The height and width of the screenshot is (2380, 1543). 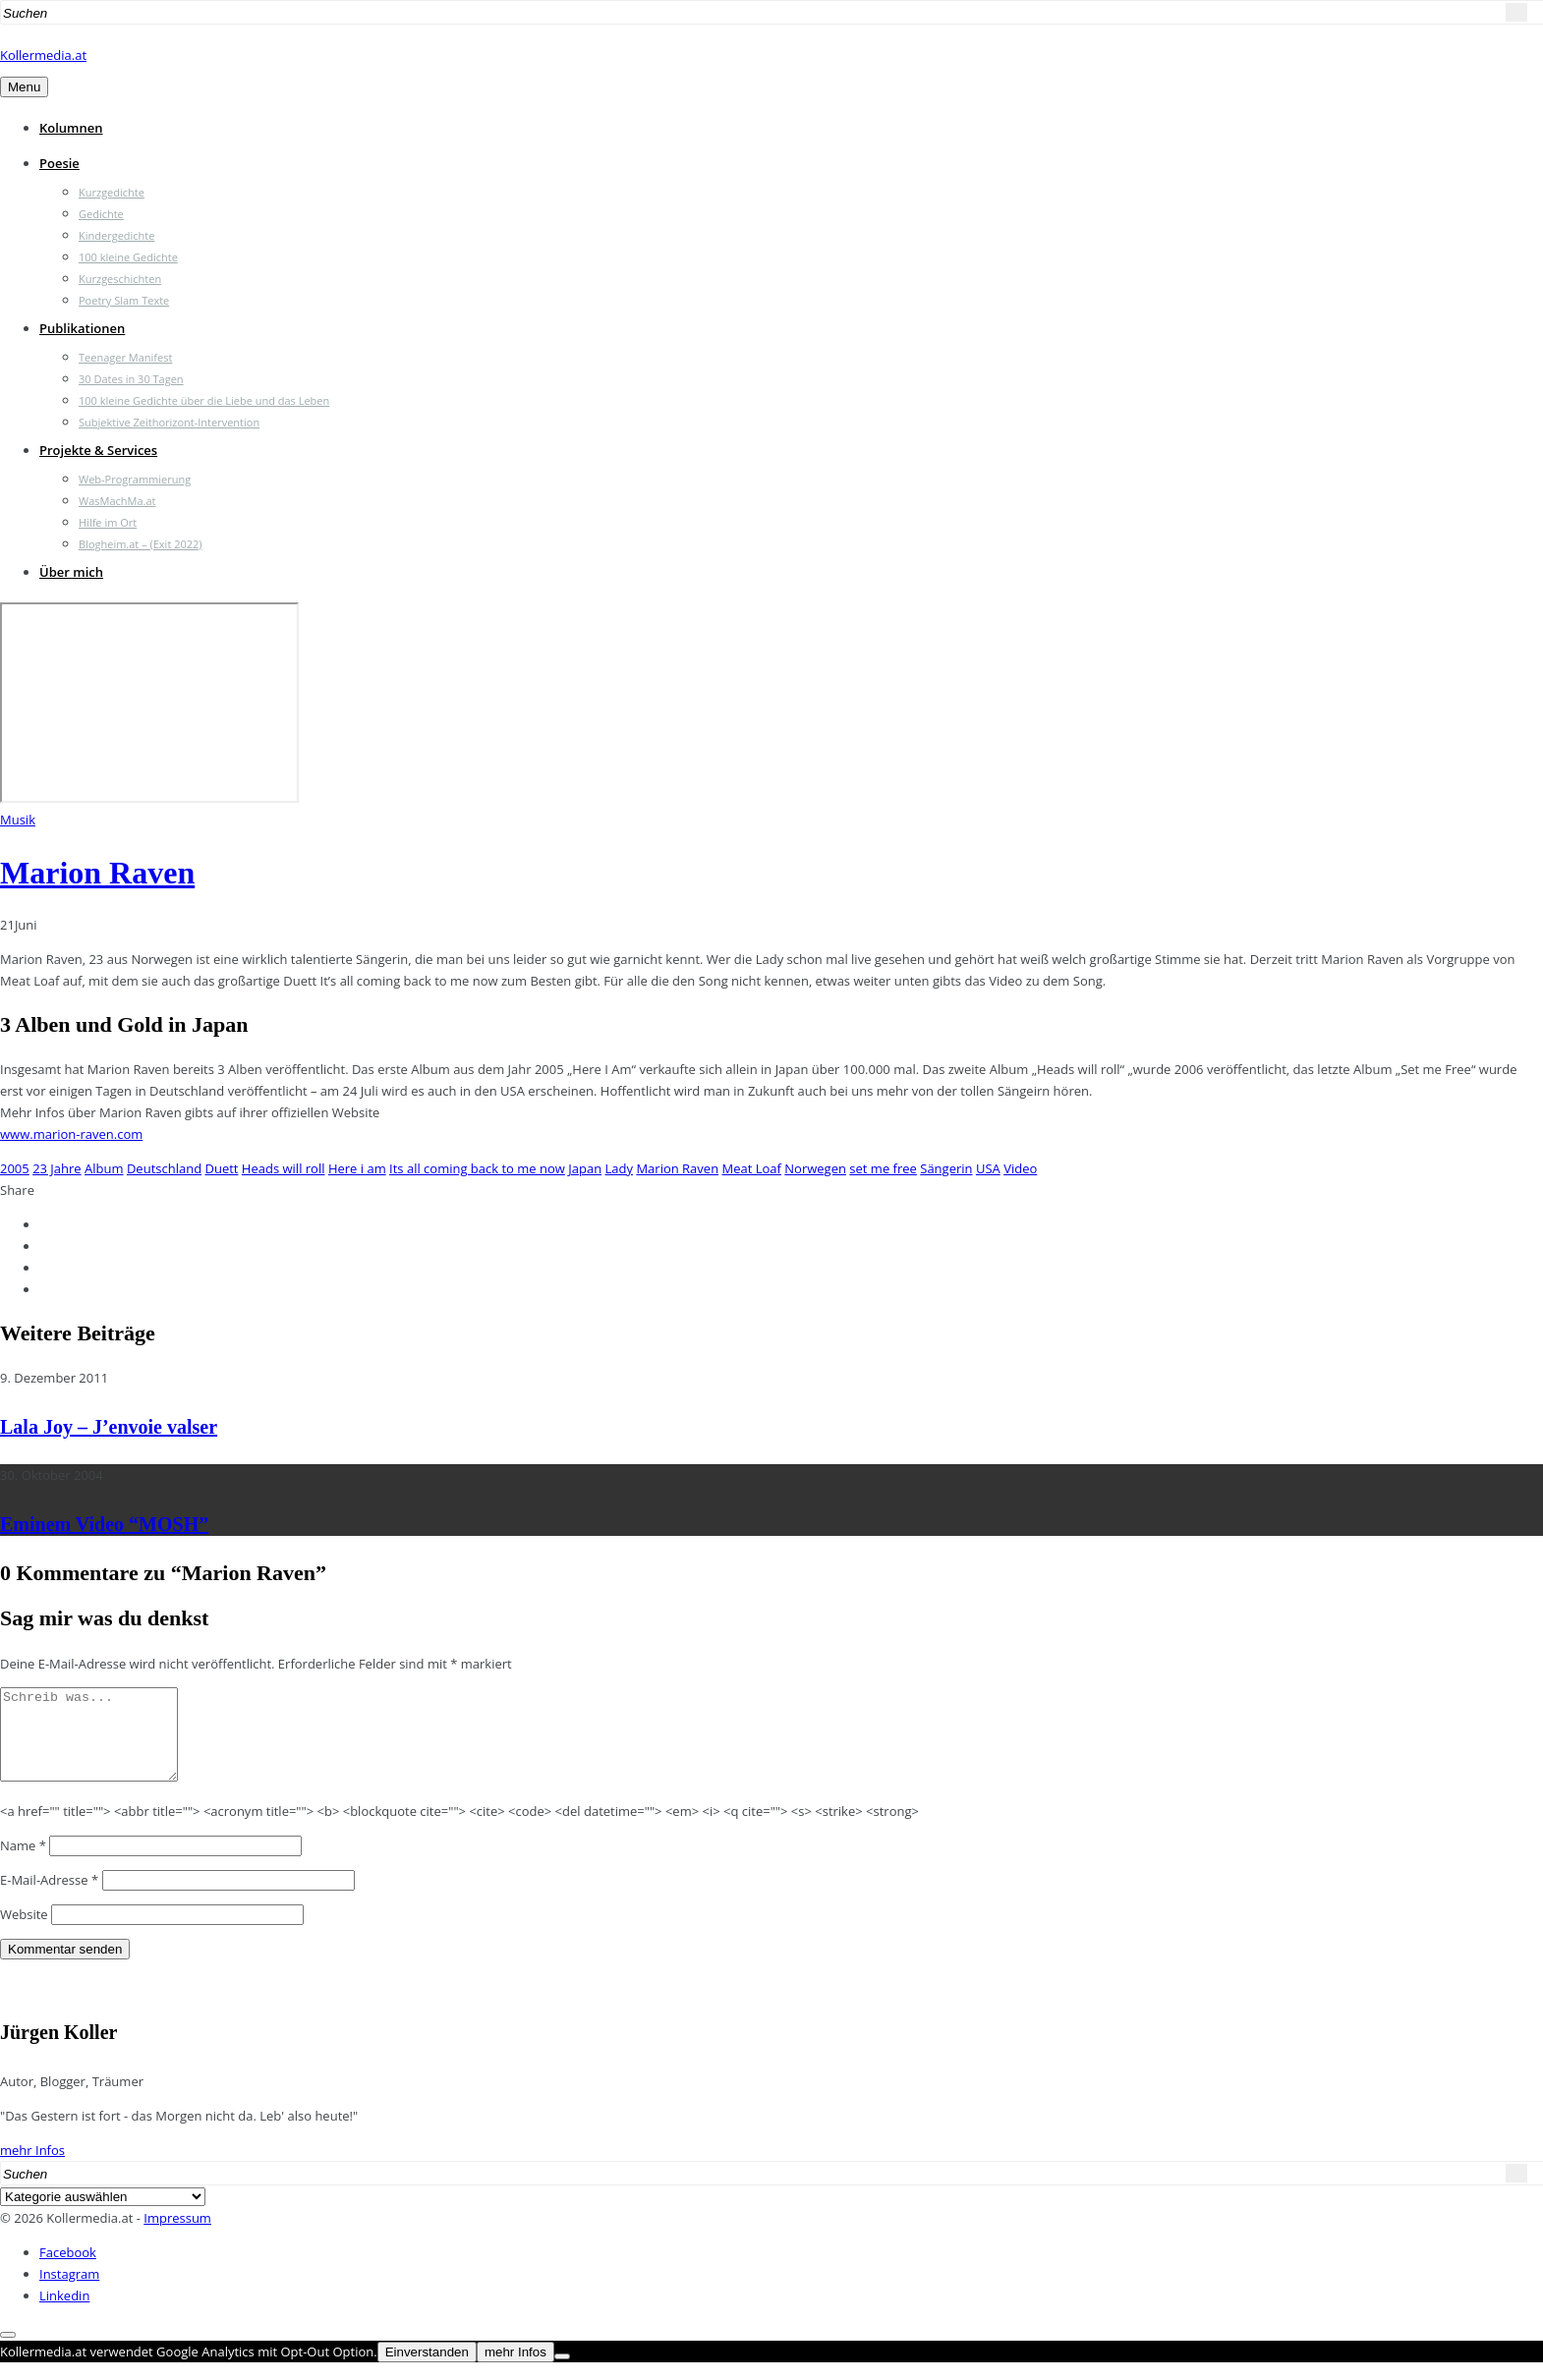 I want to click on Website, so click(x=24, y=1932).